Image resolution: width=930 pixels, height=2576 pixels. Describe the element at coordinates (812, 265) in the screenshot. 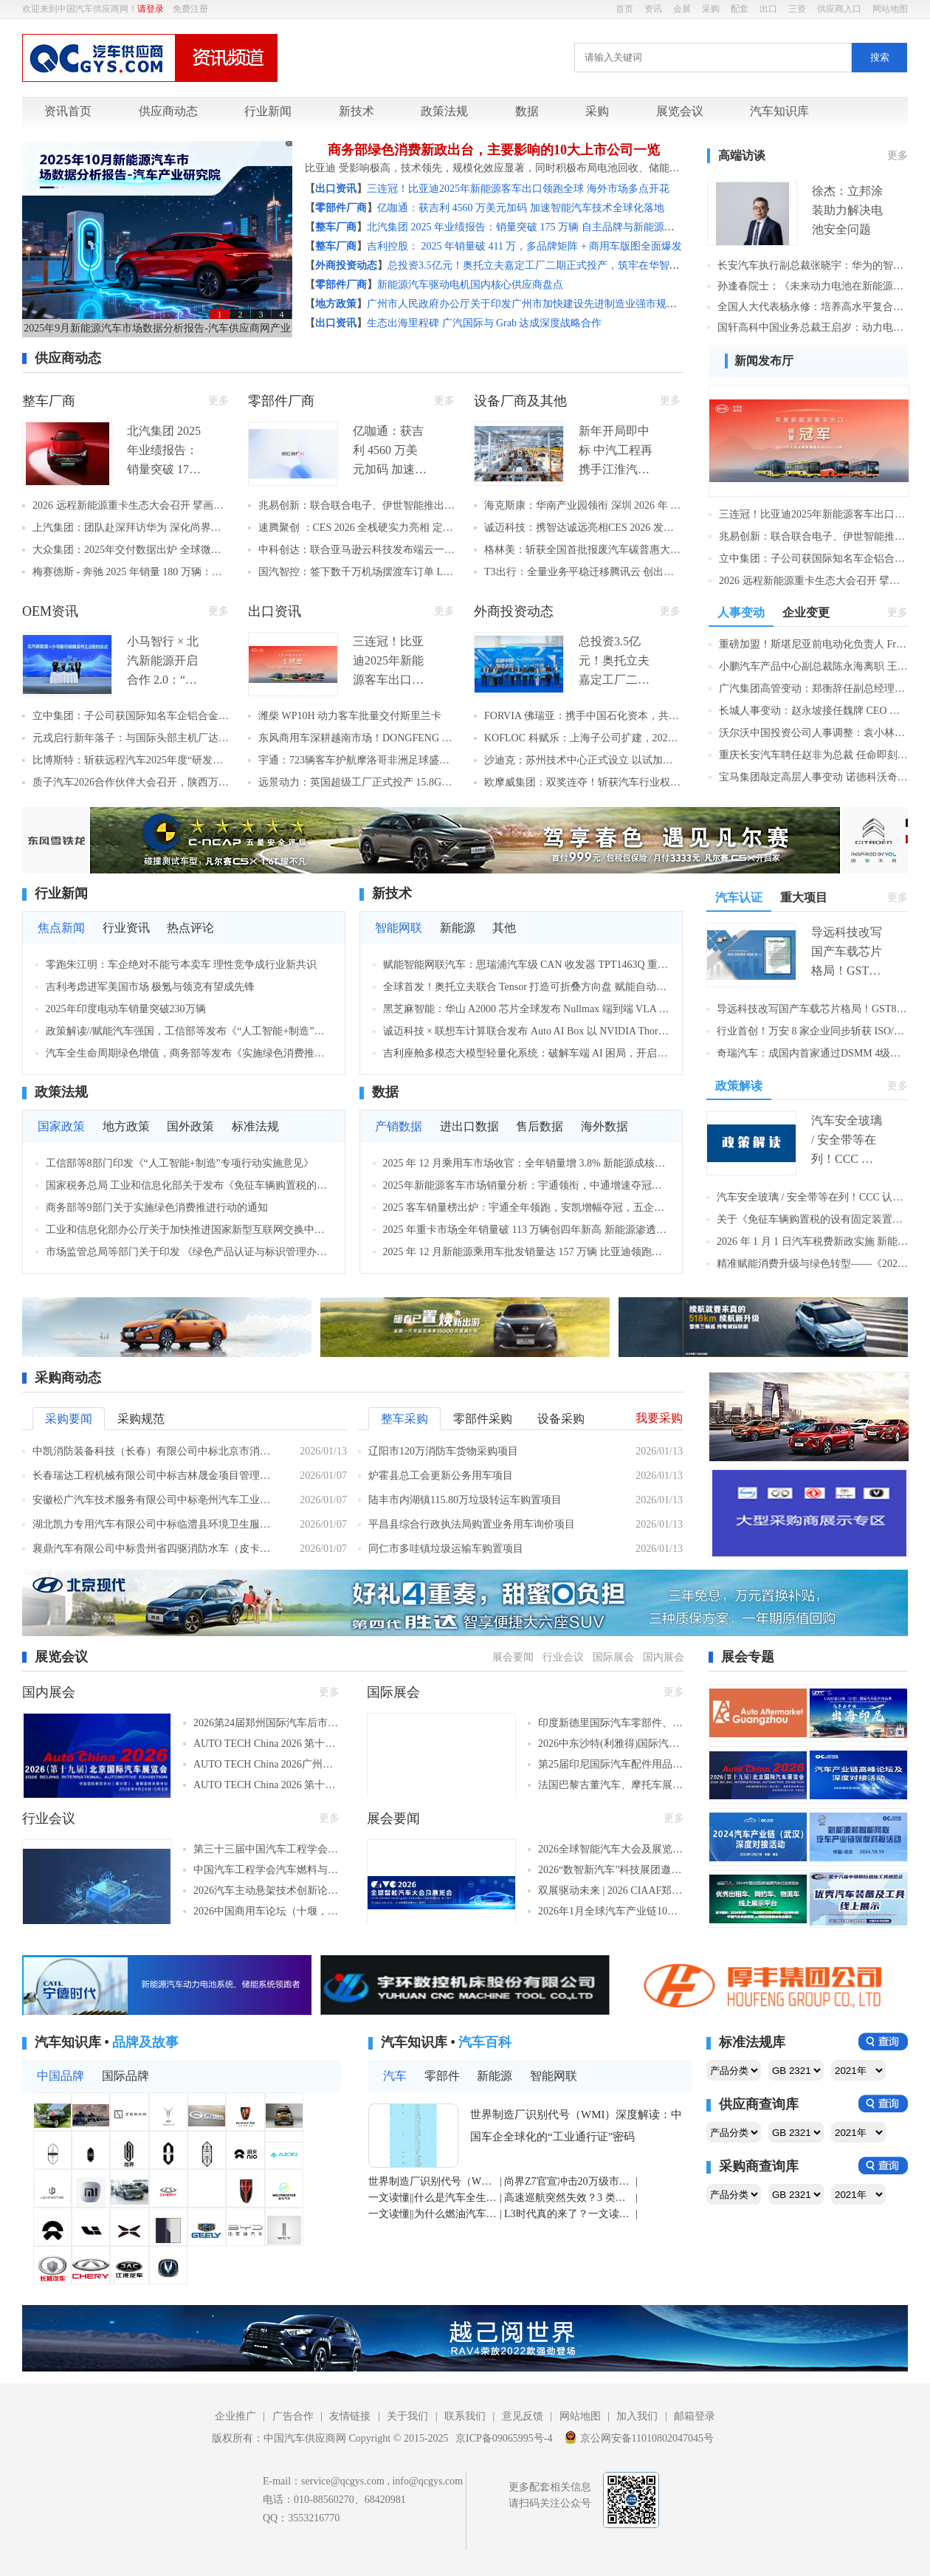

I see `长安汽车执行副总裁张晓宇：华为的智驾系统更有机会超越人类驾驶水平` at that location.